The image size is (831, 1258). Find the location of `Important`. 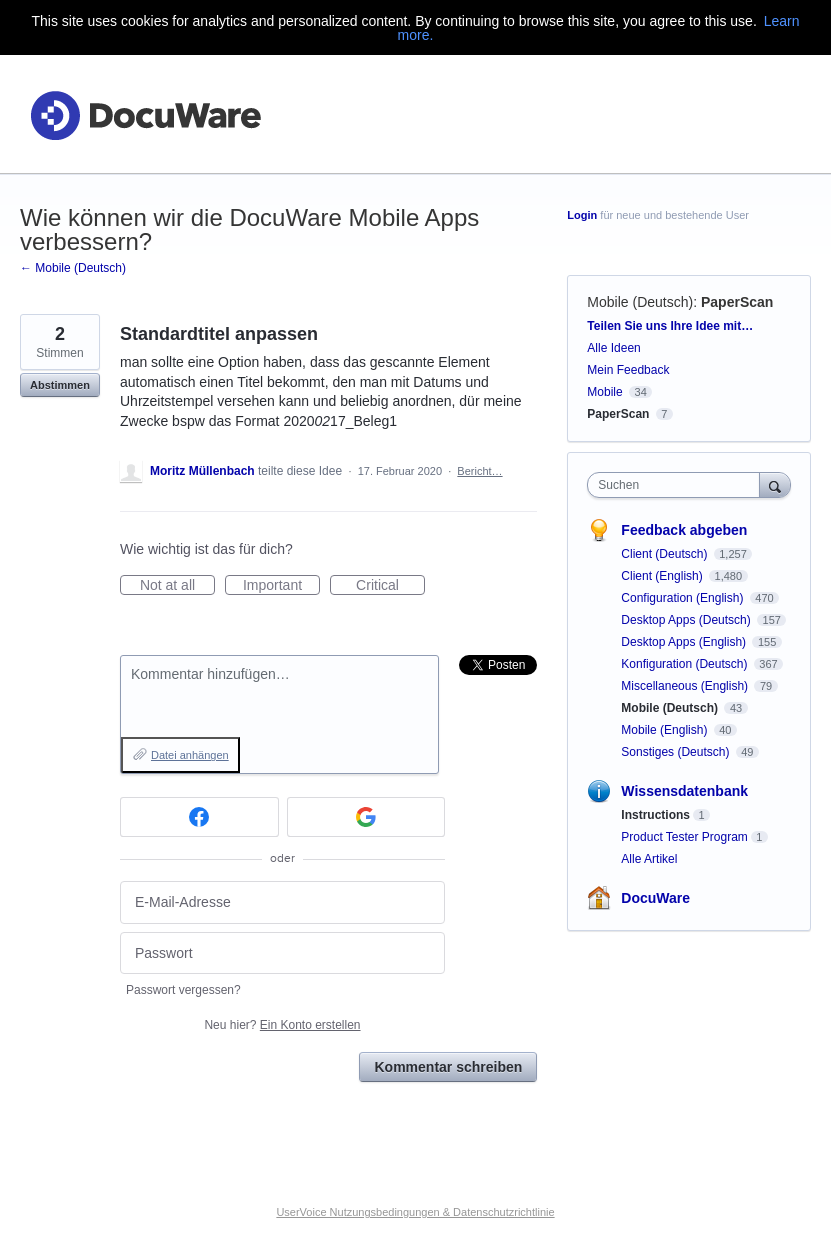

Important is located at coordinates (281, 586).